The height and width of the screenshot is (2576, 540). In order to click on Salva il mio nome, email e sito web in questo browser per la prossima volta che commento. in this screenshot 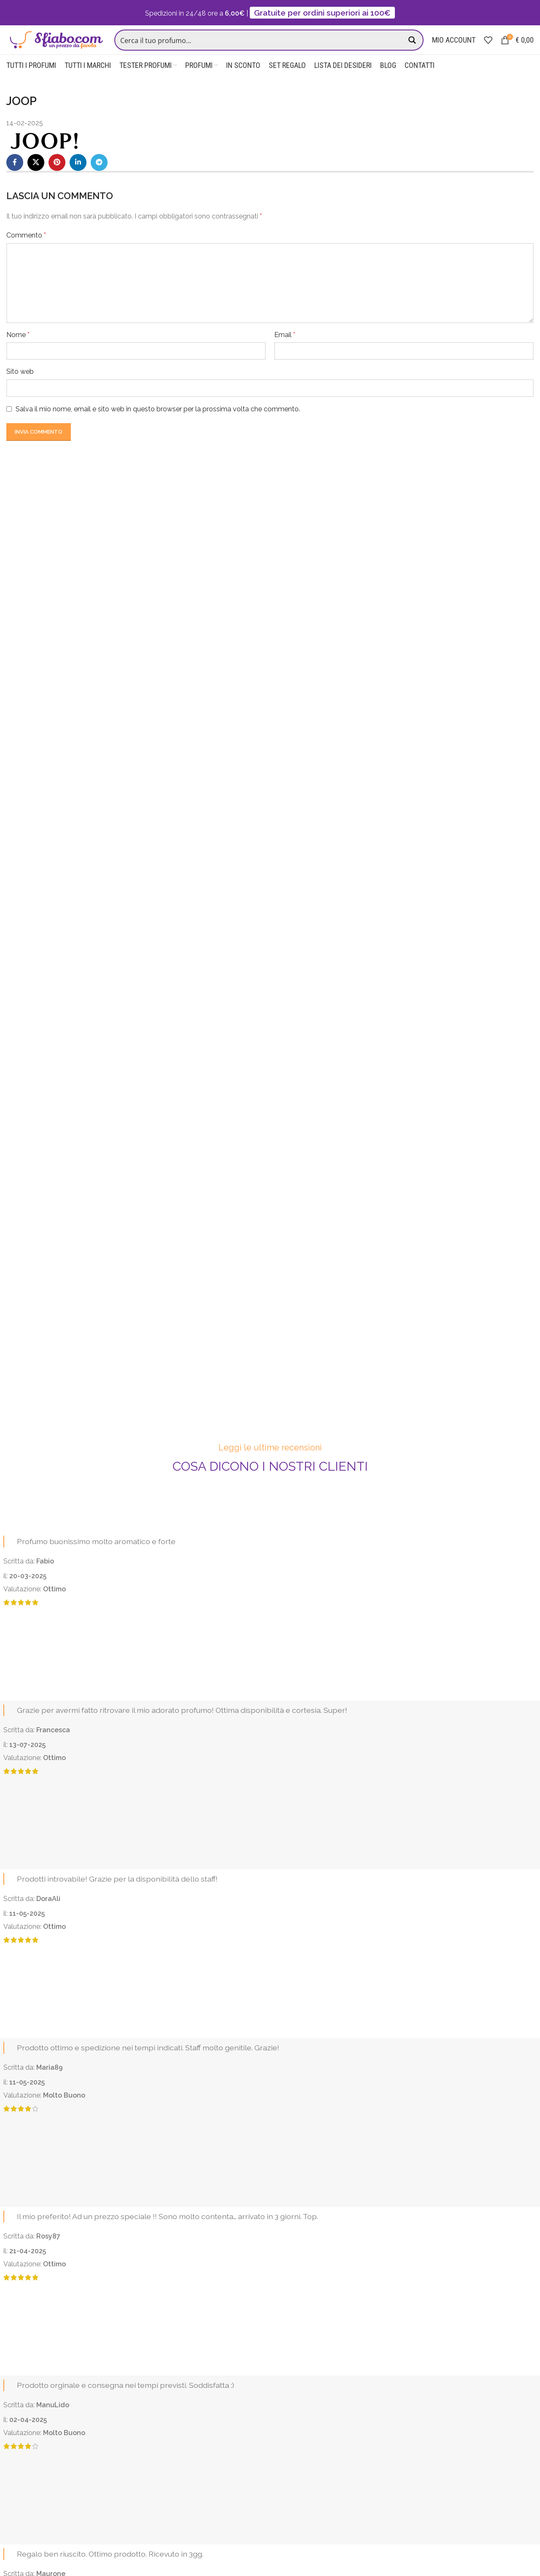, I will do `click(158, 425)`.